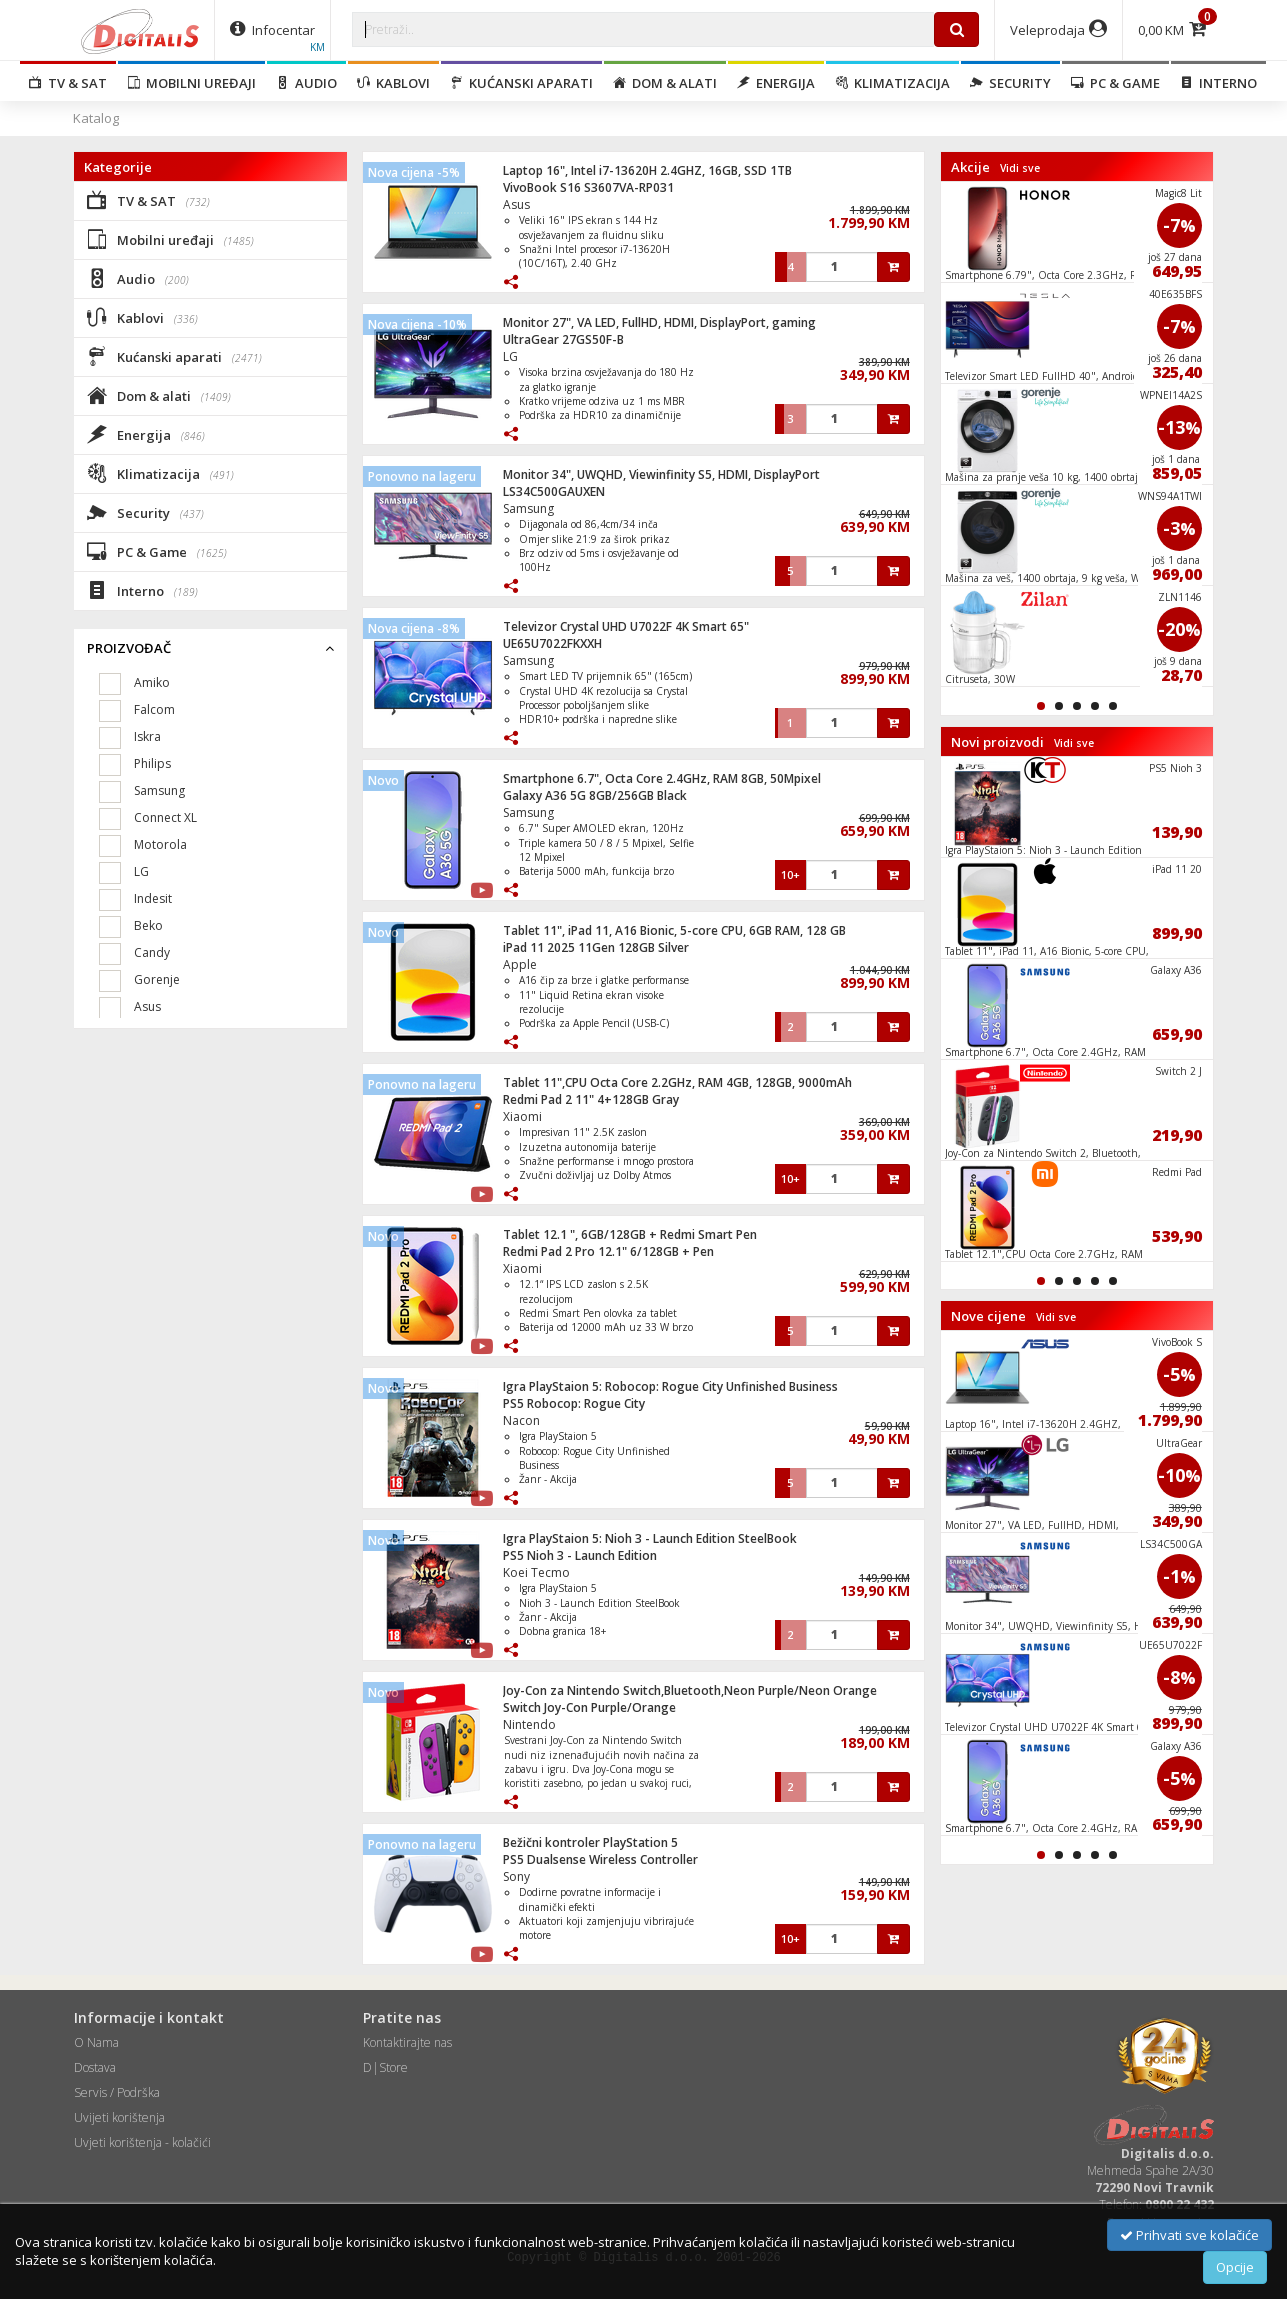 The image size is (1287, 2299). I want to click on Kućanski aparati, so click(521, 83).